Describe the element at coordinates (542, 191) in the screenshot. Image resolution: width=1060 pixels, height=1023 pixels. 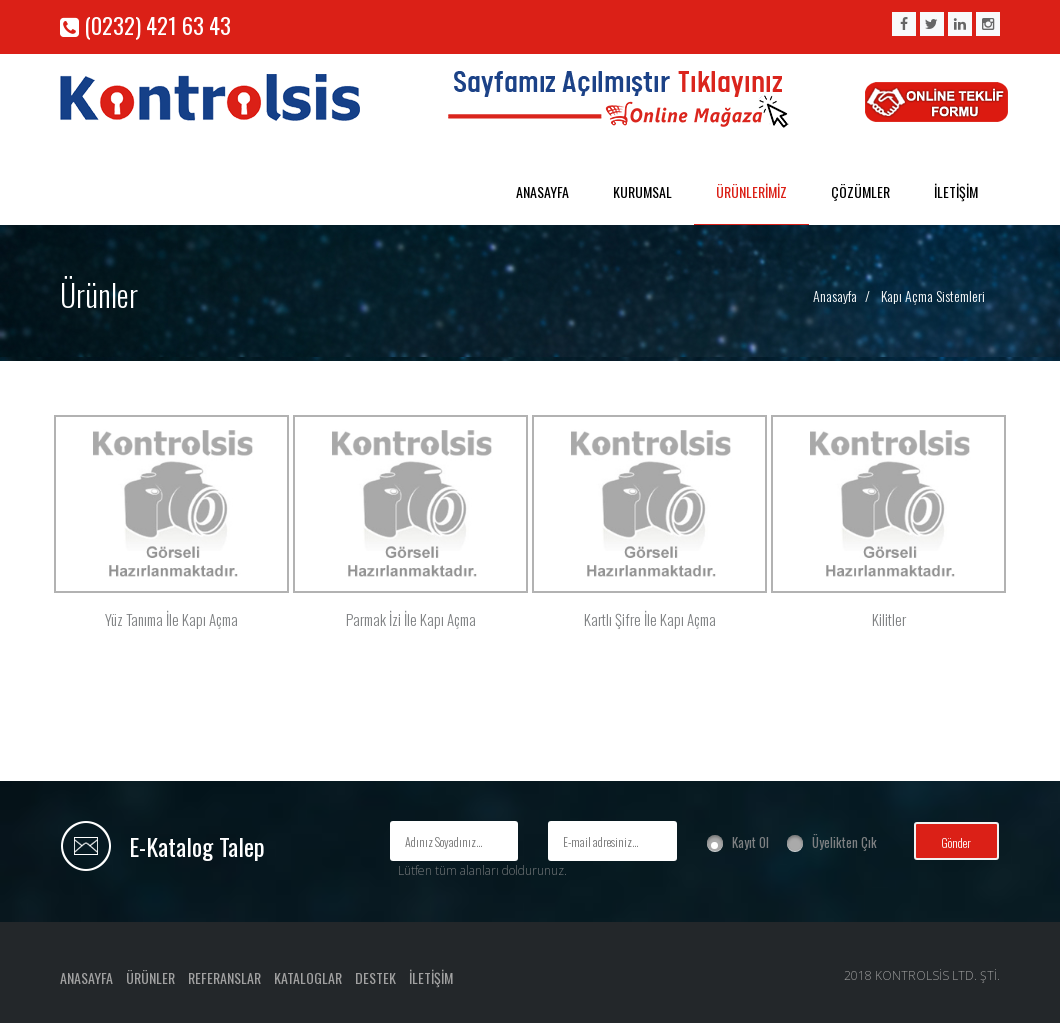
I see `ANASAYFA` at that location.